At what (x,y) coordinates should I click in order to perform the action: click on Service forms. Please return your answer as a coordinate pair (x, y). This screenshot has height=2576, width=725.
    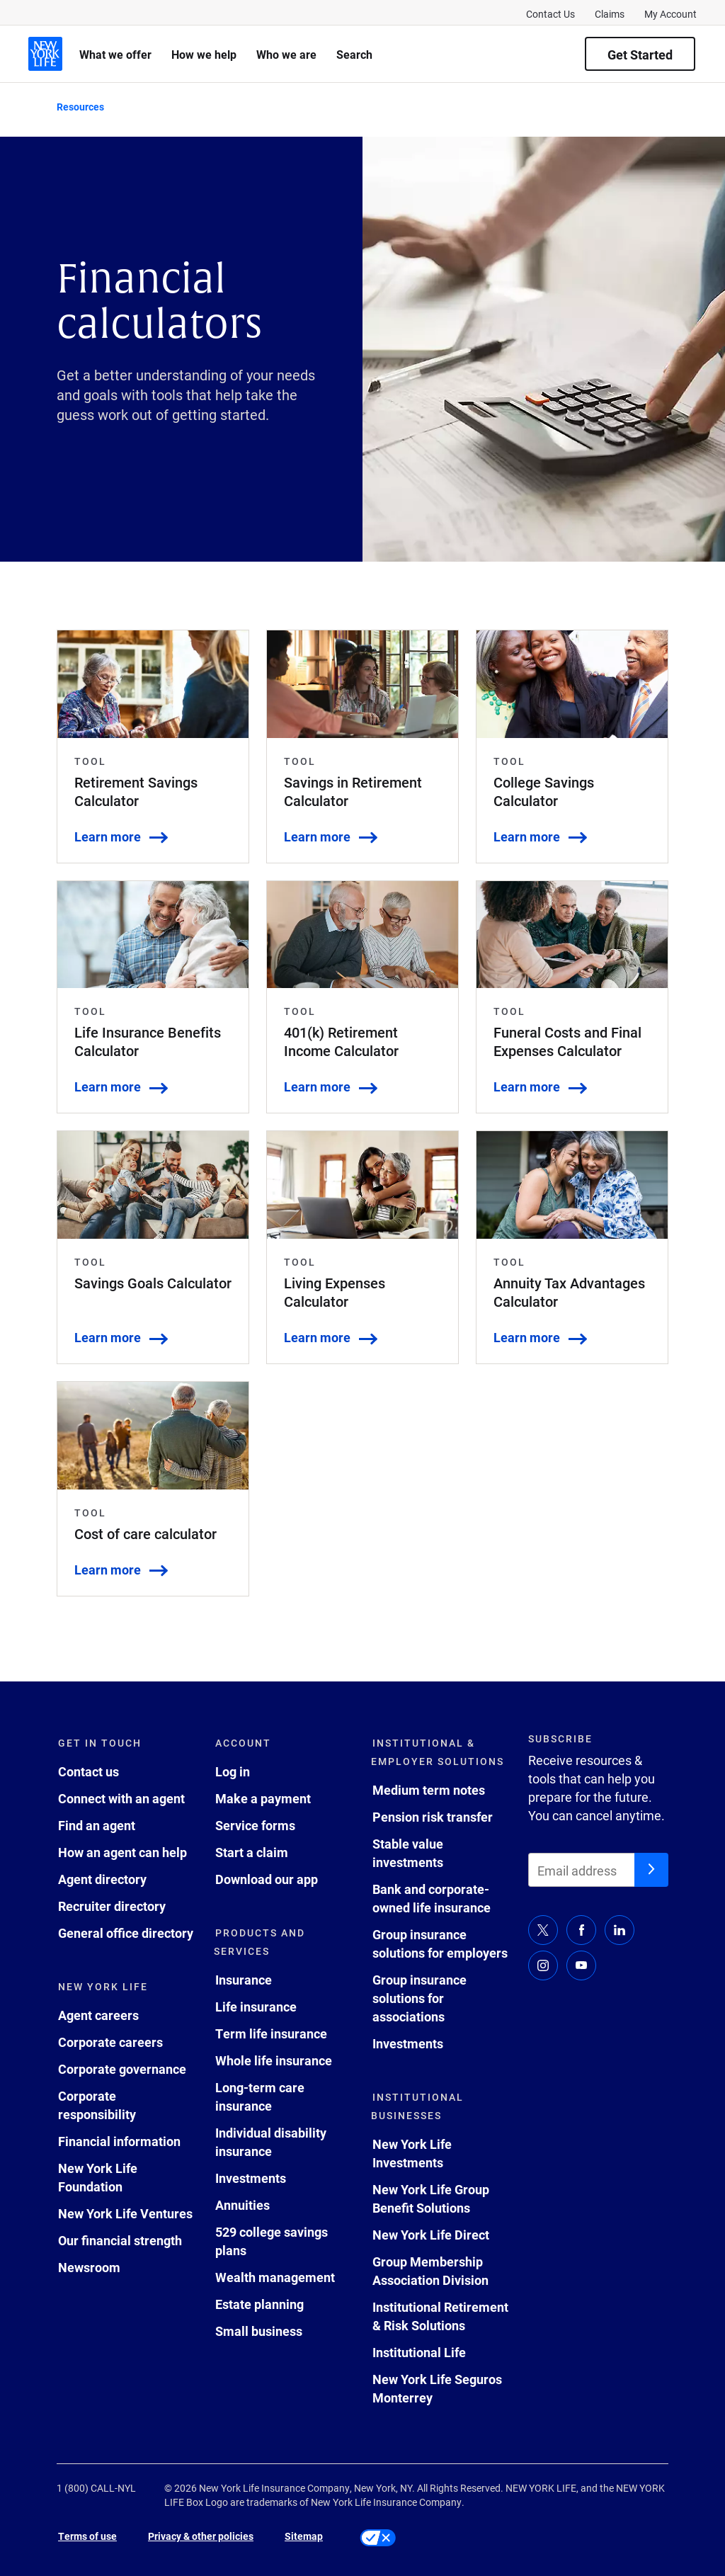
    Looking at the image, I should click on (255, 1825).